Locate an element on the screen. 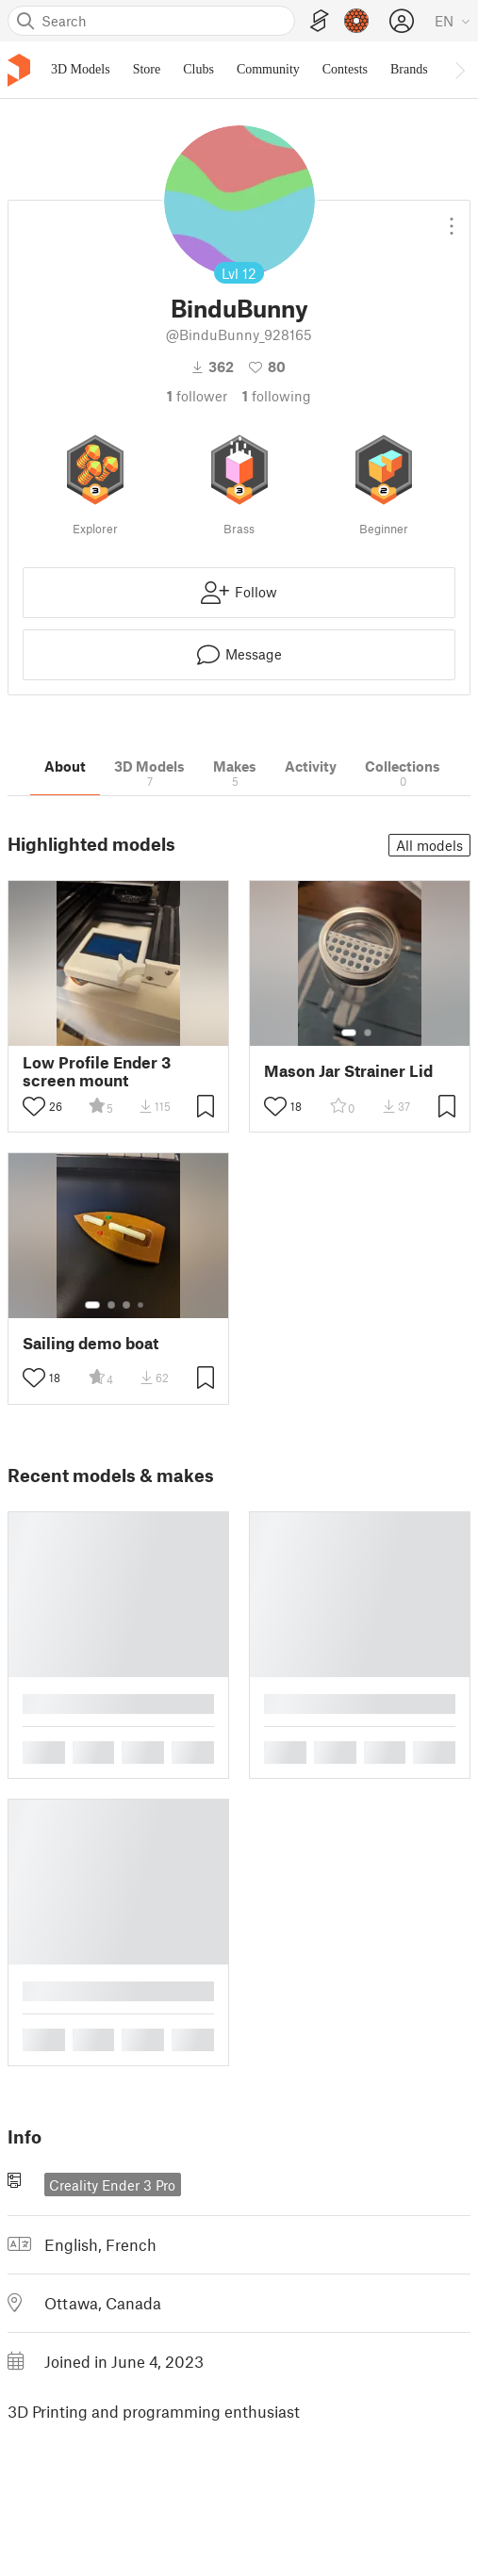  Community [menuitem] is located at coordinates (268, 69).